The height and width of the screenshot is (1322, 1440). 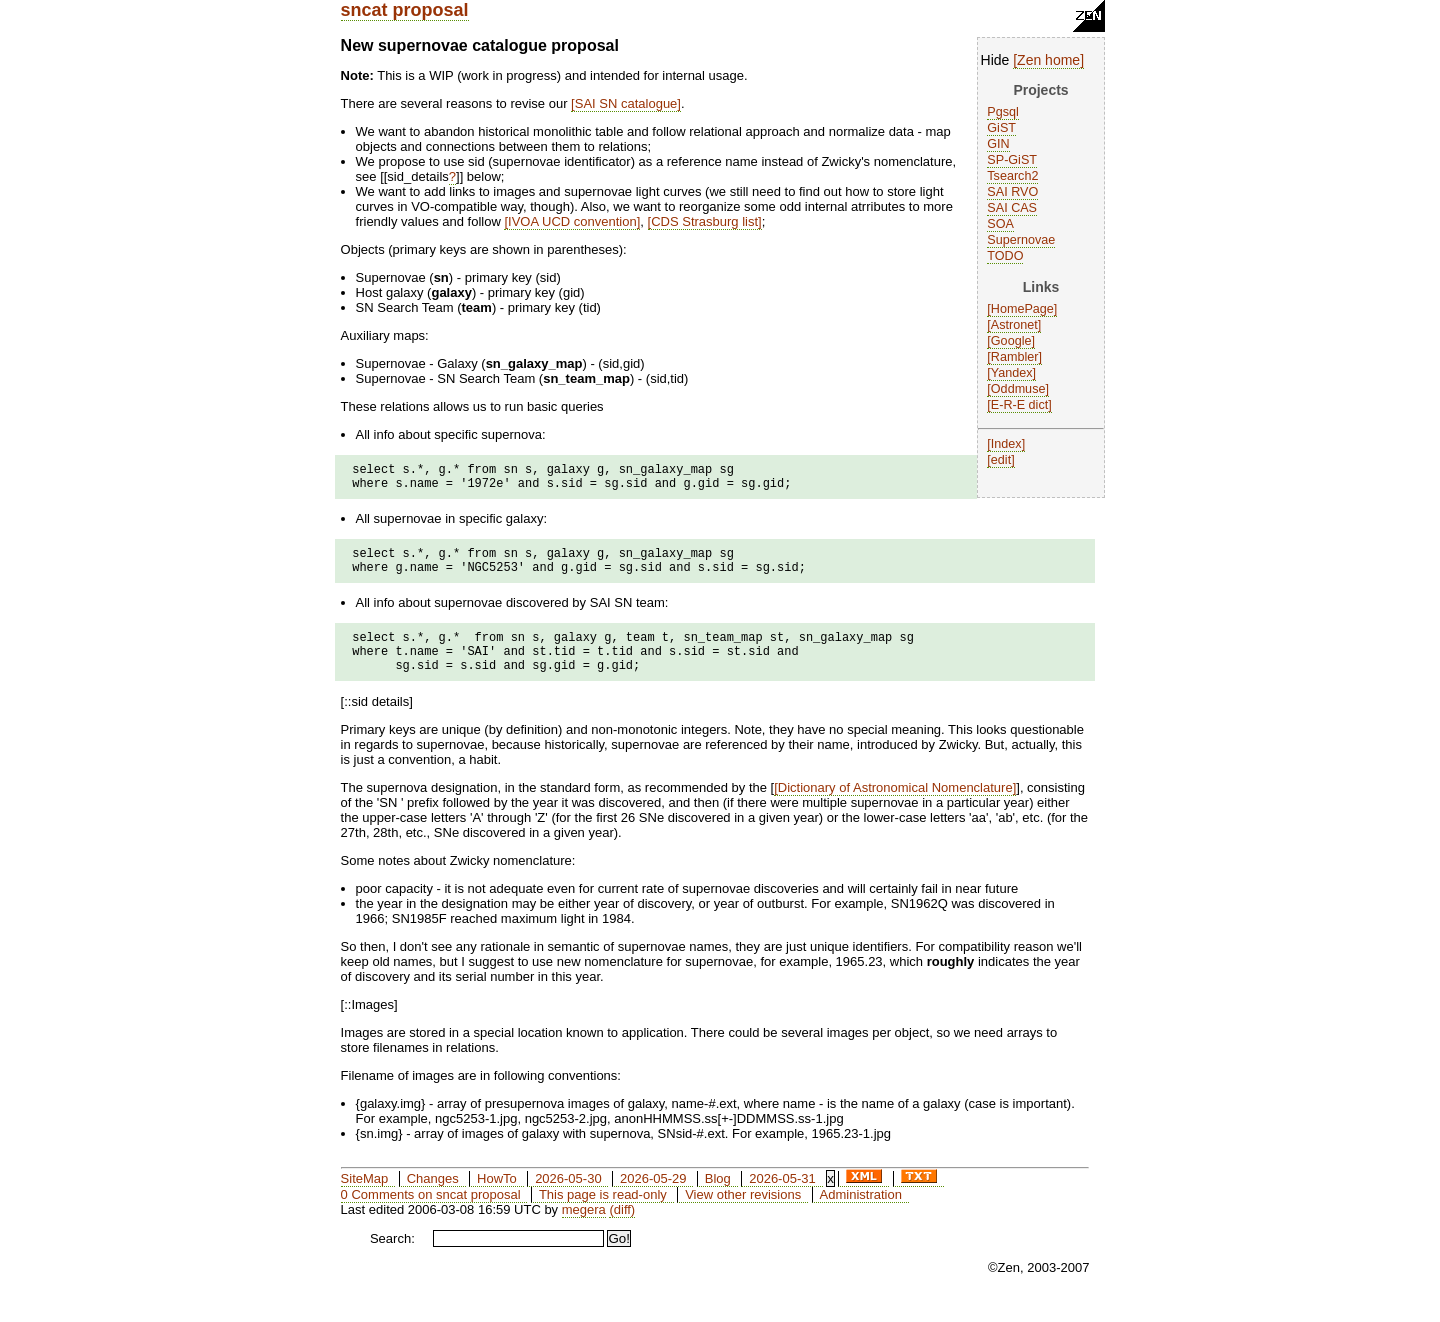 What do you see at coordinates (1012, 160) in the screenshot?
I see `SP-GiST` at bounding box center [1012, 160].